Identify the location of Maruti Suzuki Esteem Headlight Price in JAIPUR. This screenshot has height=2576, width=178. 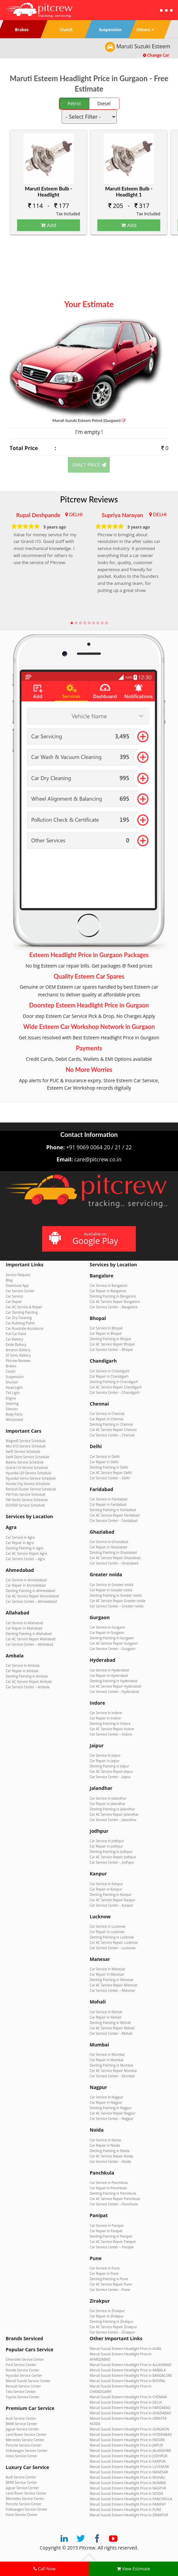
(126, 2445).